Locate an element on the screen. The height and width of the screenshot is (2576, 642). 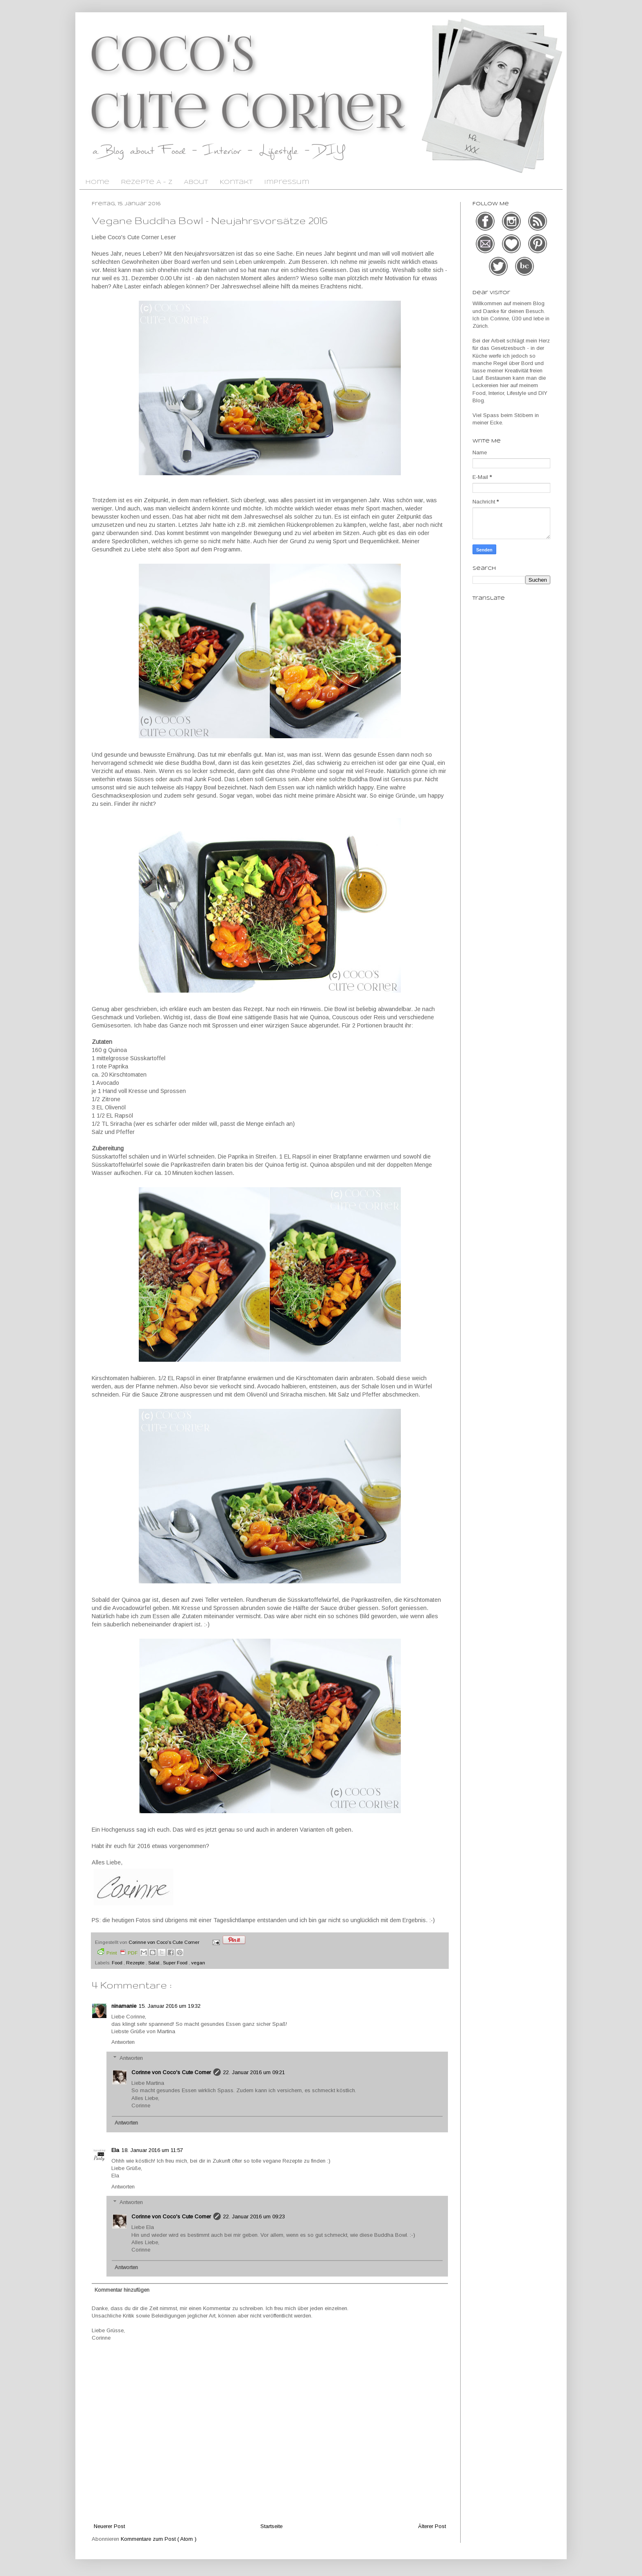
Kontakt is located at coordinates (236, 182).